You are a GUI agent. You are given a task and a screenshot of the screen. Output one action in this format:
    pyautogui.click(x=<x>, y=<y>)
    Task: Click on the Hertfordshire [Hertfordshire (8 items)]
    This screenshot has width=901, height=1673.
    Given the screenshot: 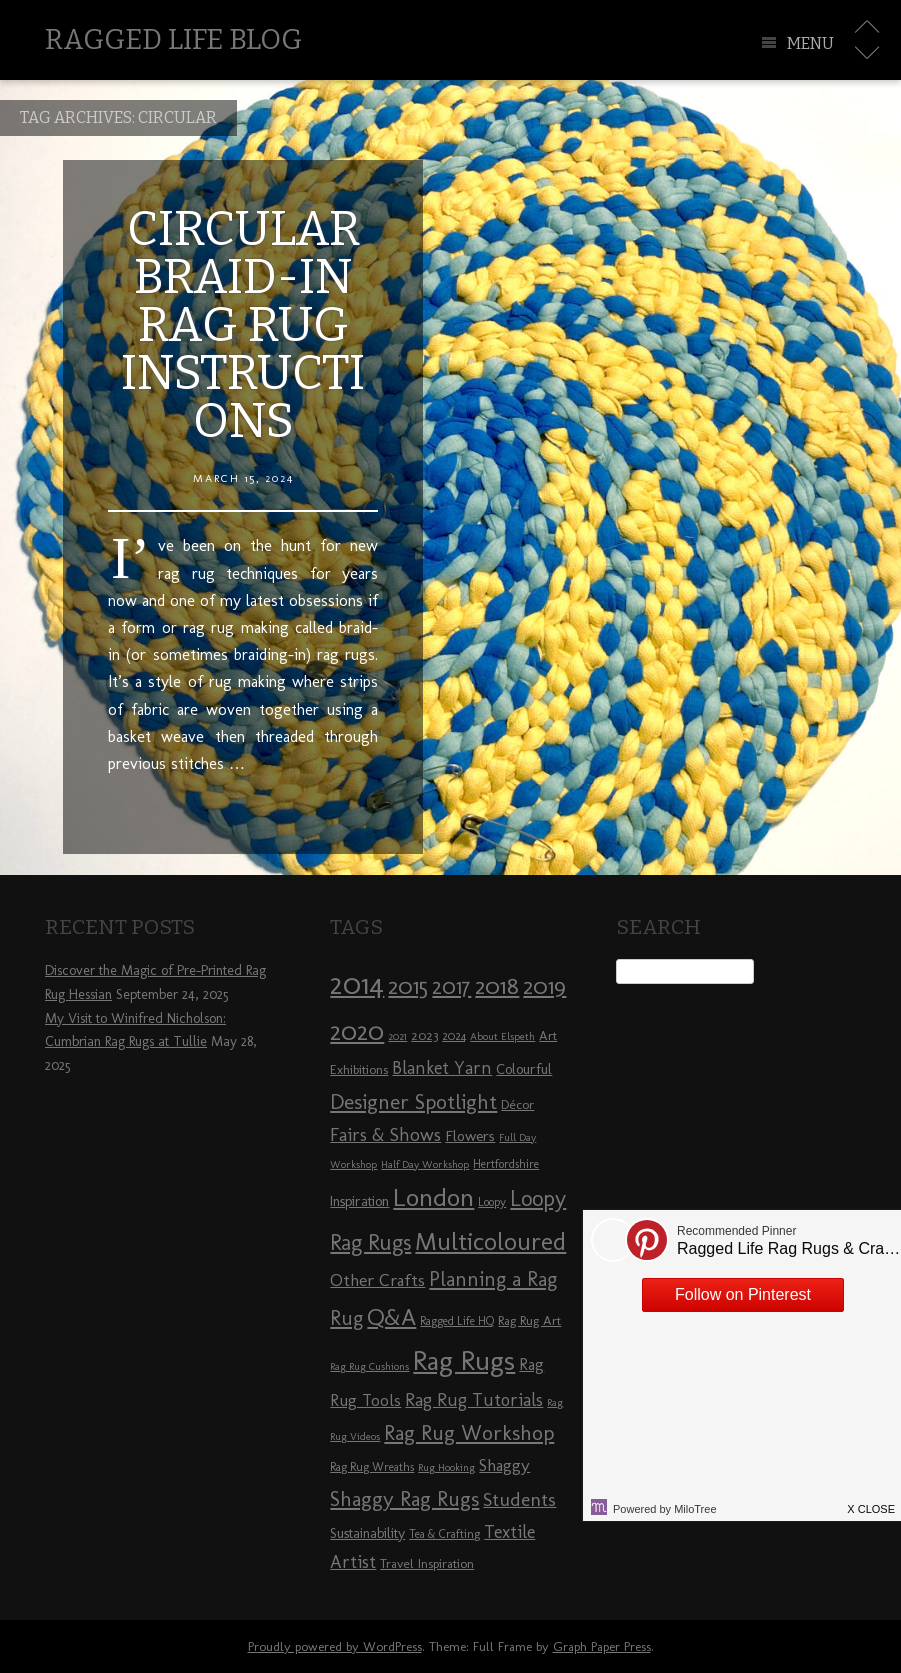 What is the action you would take?
    pyautogui.click(x=506, y=1164)
    